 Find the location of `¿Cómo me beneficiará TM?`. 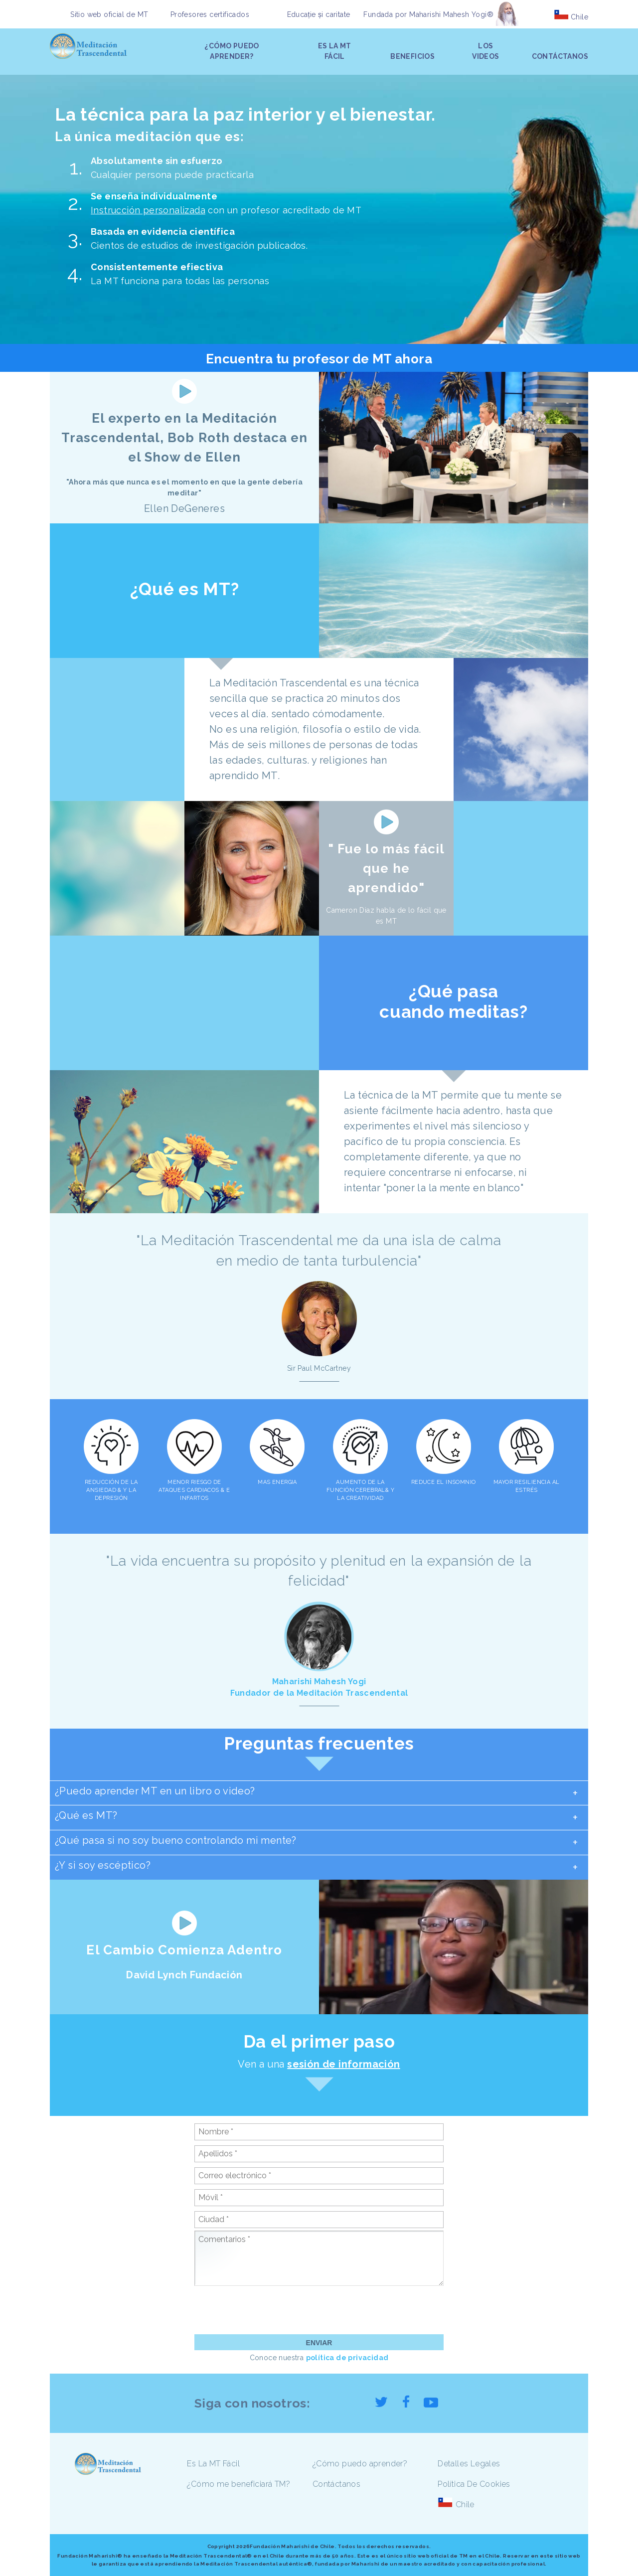

¿Cómo me beneficiará TM? is located at coordinates (238, 2484).